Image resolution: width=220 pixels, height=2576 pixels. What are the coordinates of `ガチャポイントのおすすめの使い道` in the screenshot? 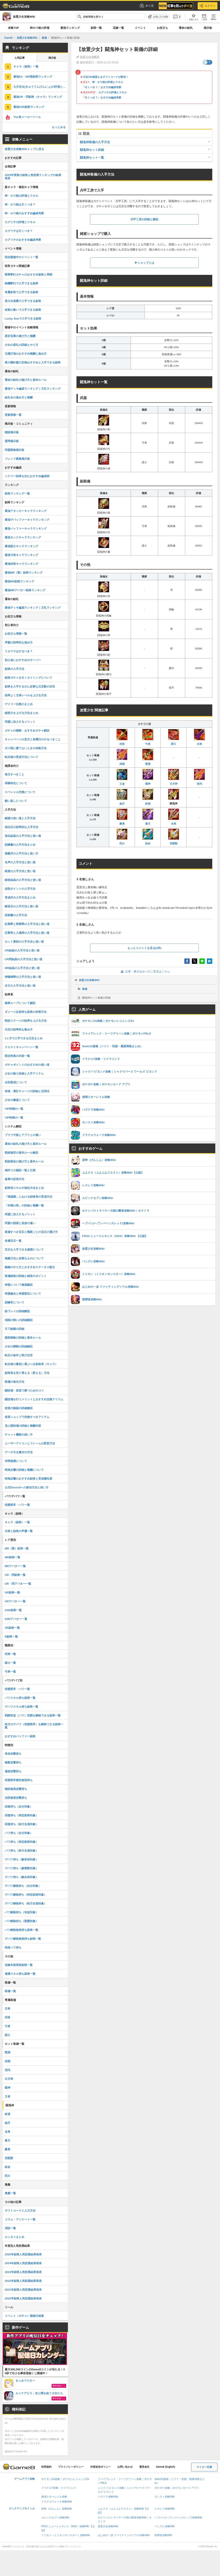 It's located at (27, 1064).